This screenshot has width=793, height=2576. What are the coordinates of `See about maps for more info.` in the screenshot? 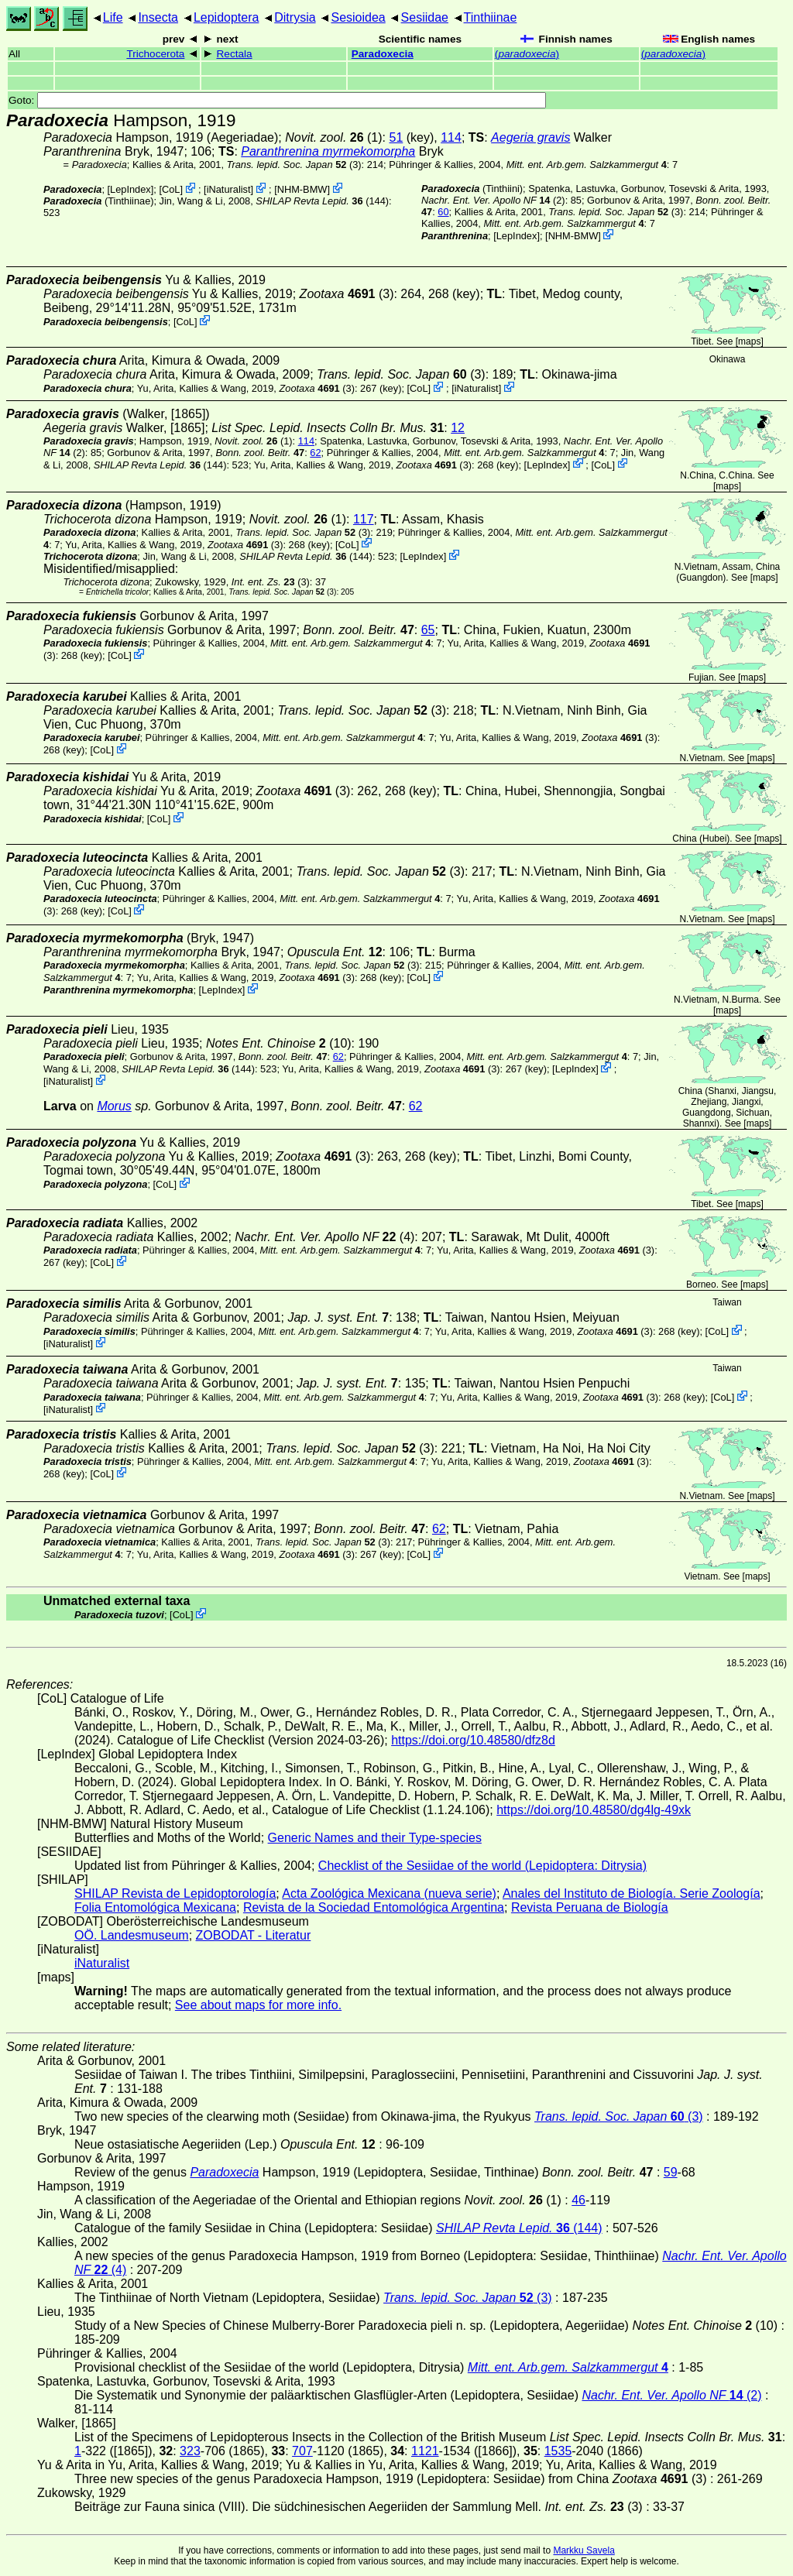 It's located at (258, 2005).